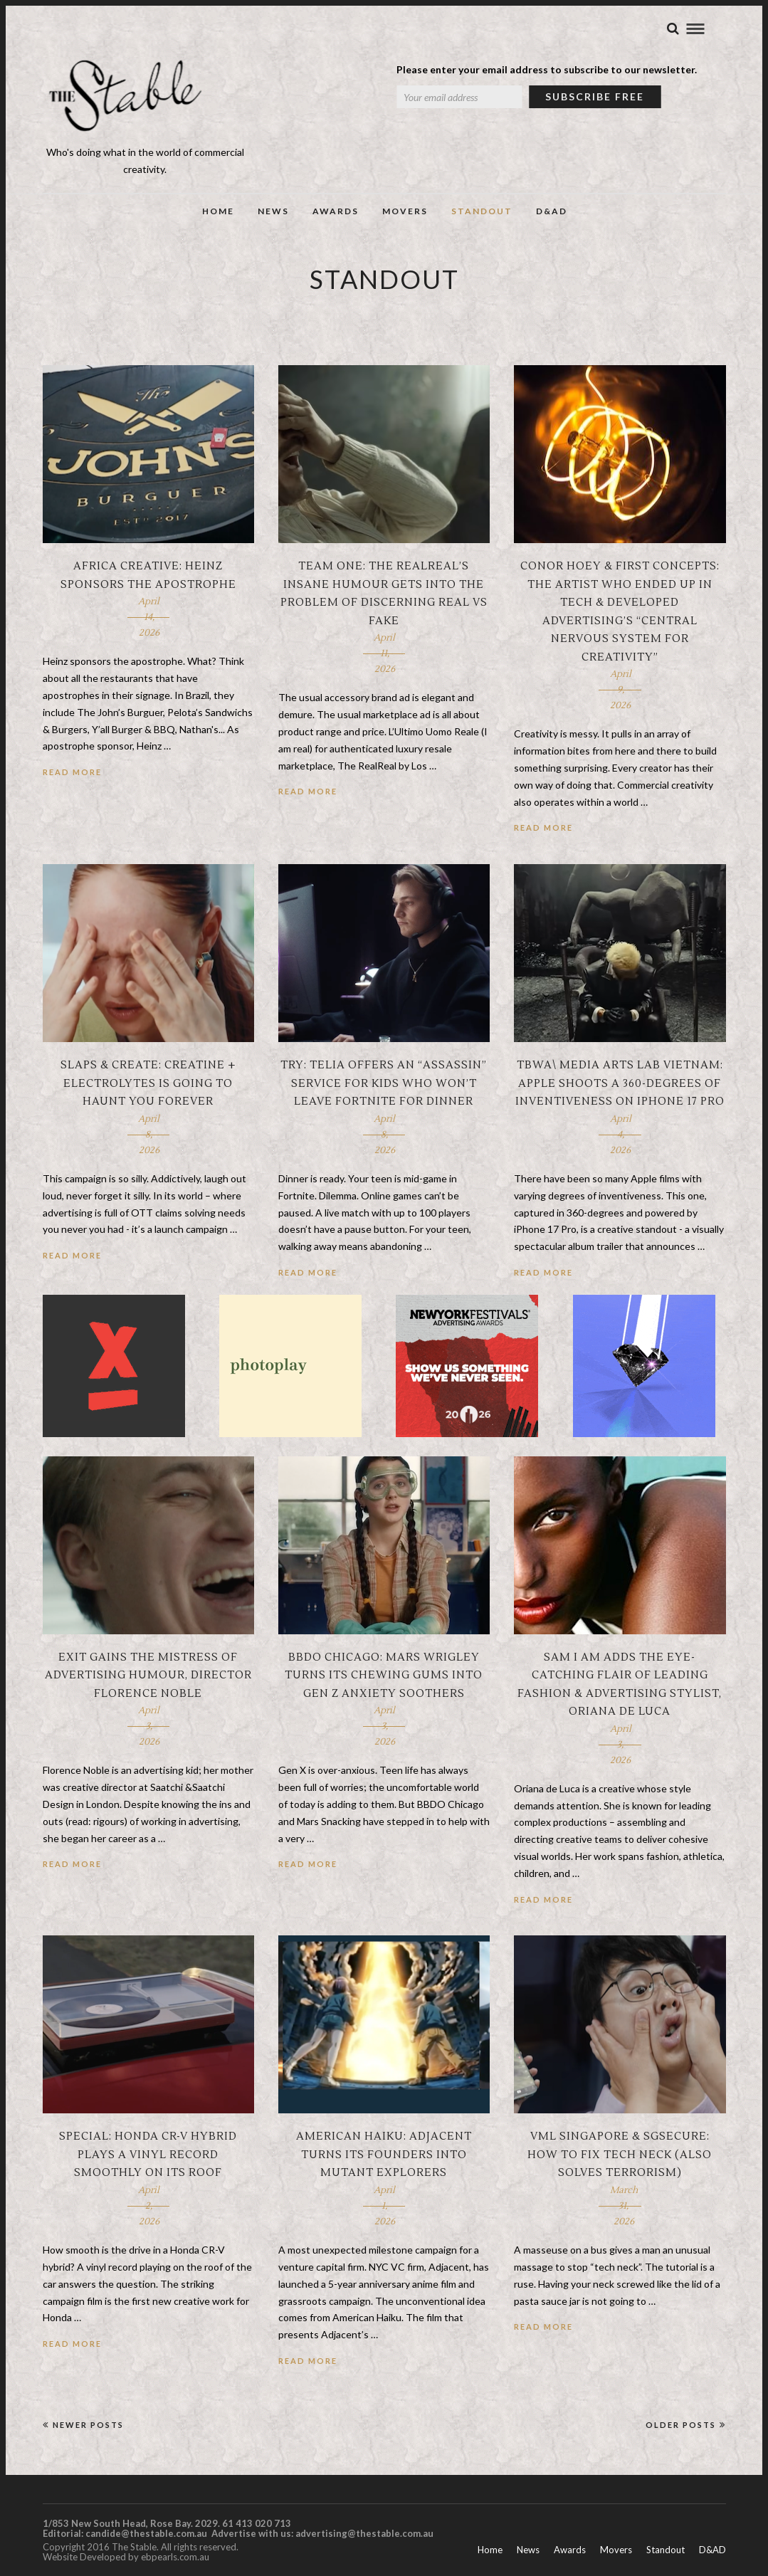  Describe the element at coordinates (148, 1675) in the screenshot. I see `Exit gains the mistress of advertising humour, director Florence Noble` at that location.